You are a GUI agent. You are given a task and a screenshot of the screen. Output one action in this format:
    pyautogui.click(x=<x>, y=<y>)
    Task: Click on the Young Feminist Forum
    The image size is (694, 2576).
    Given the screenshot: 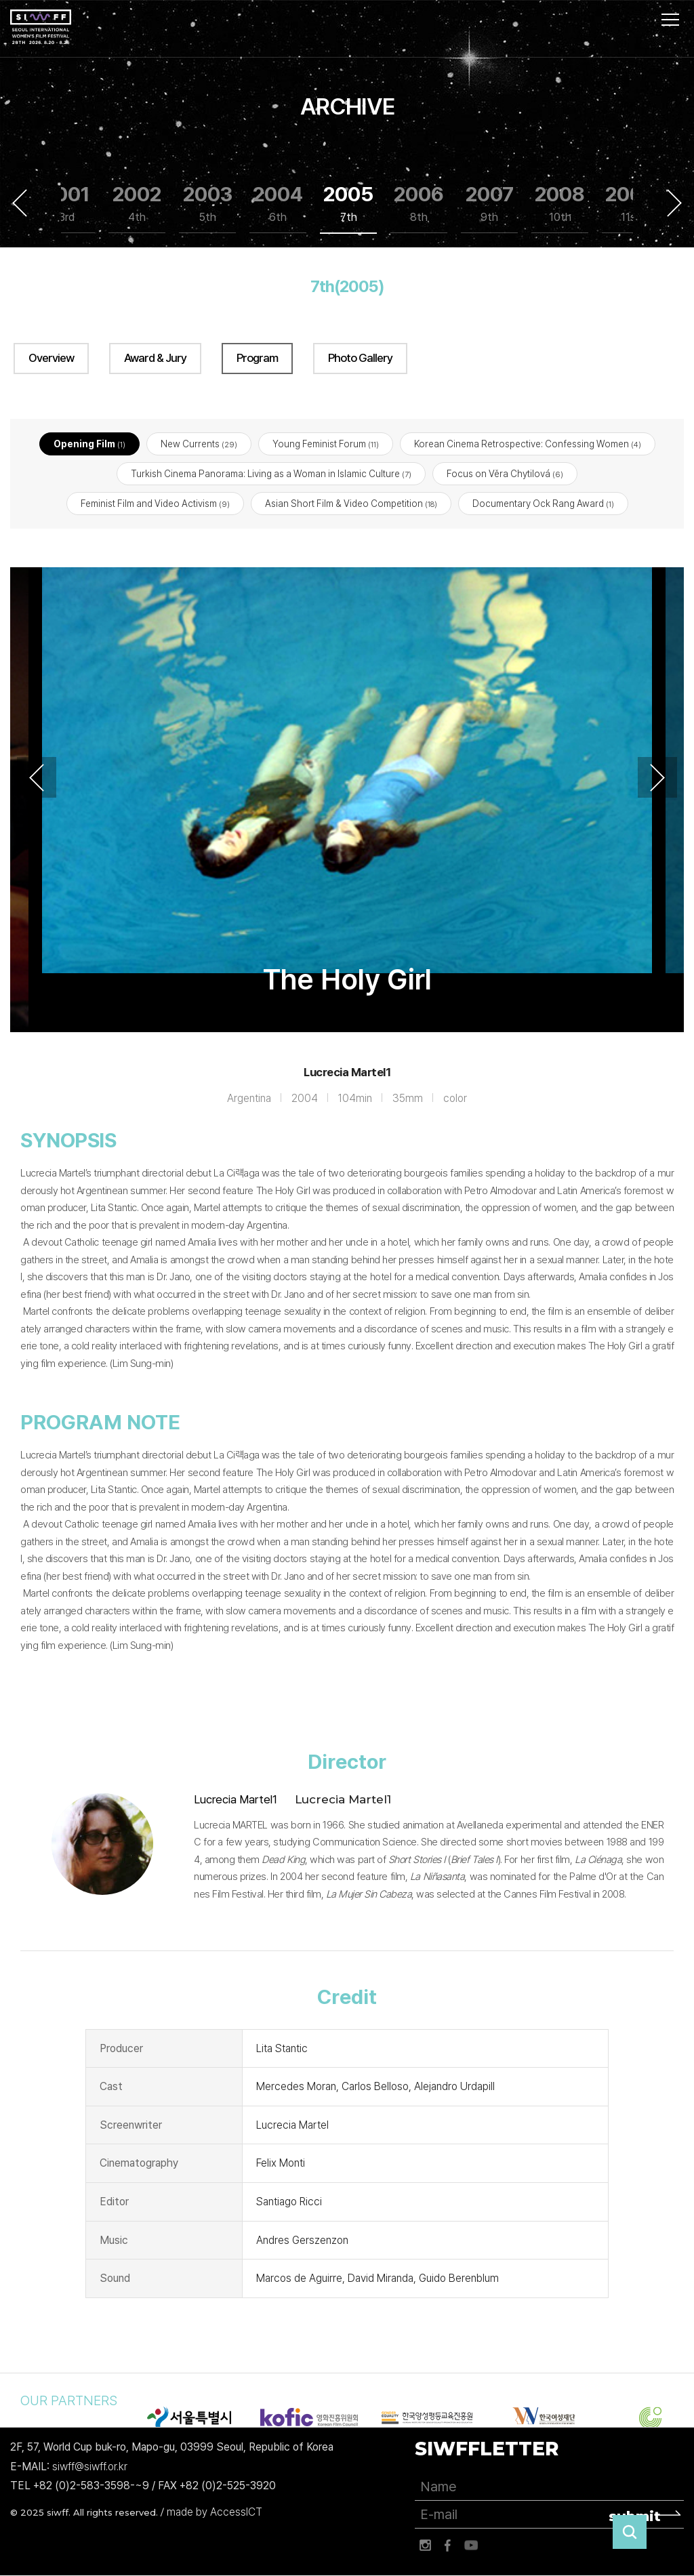 What is the action you would take?
    pyautogui.click(x=325, y=443)
    